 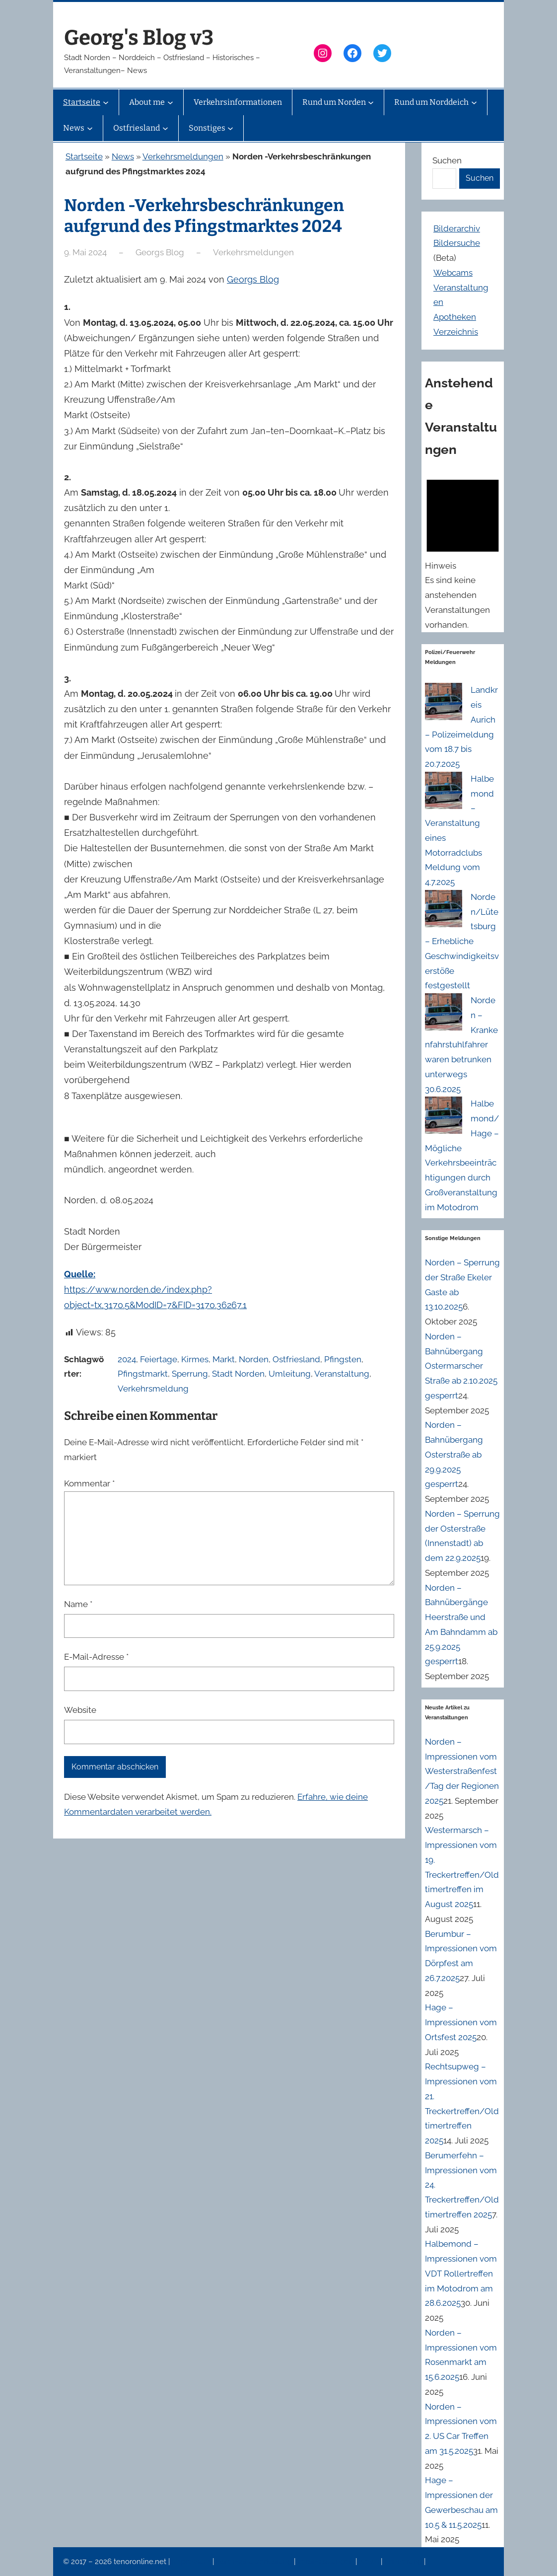 What do you see at coordinates (96, 1657) in the screenshot?
I see `E-Mail-Adresse` at bounding box center [96, 1657].